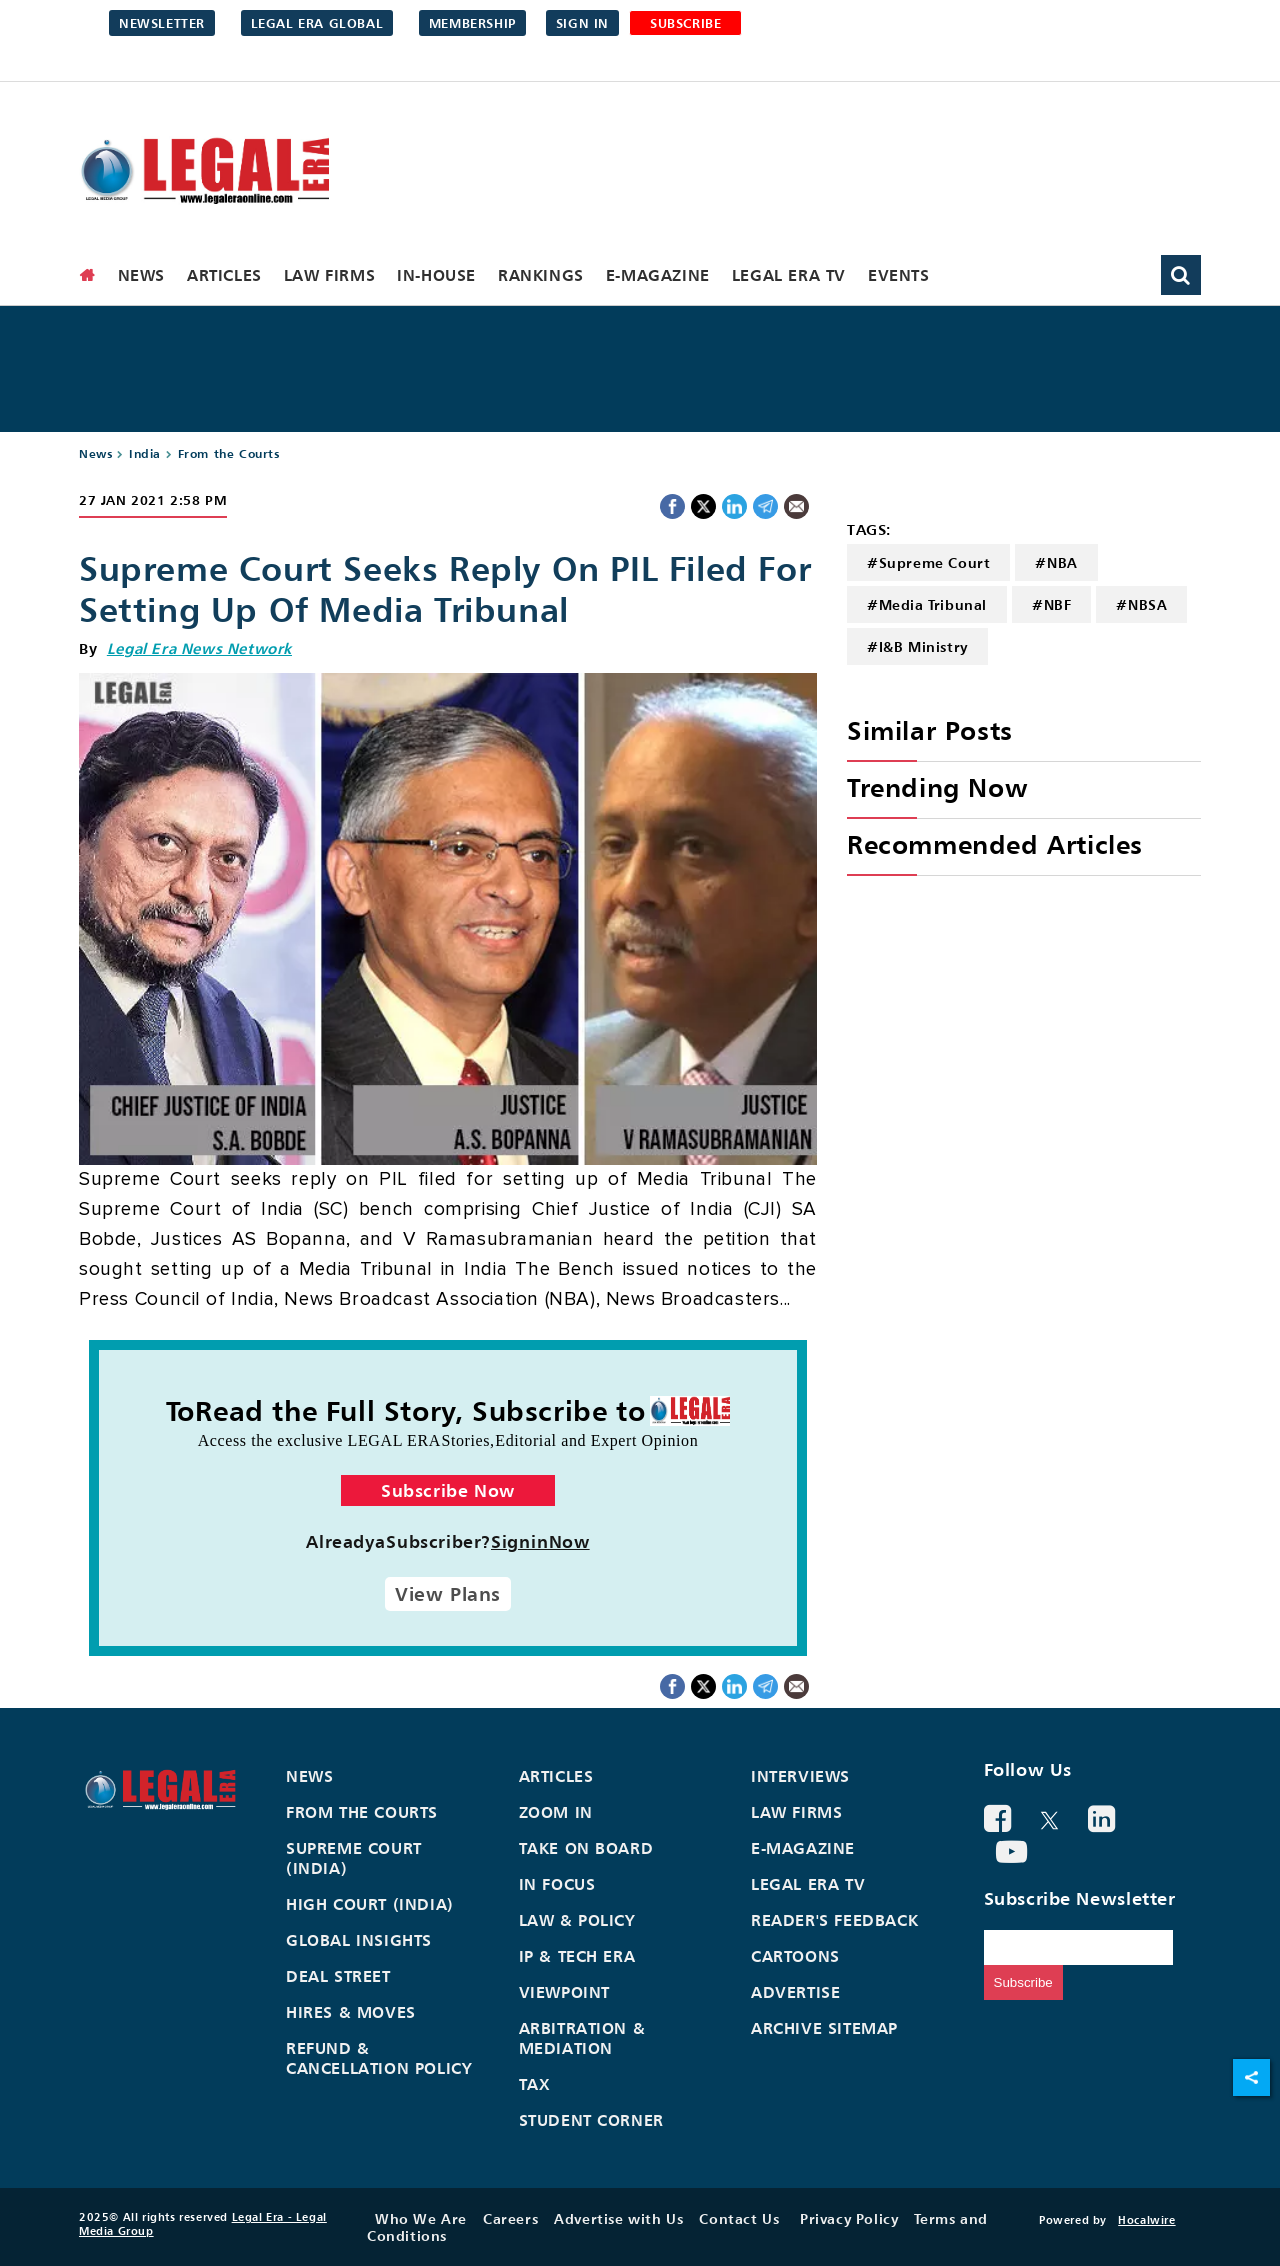 The height and width of the screenshot is (2266, 1280). I want to click on Hires & Moves, so click(351, 2012).